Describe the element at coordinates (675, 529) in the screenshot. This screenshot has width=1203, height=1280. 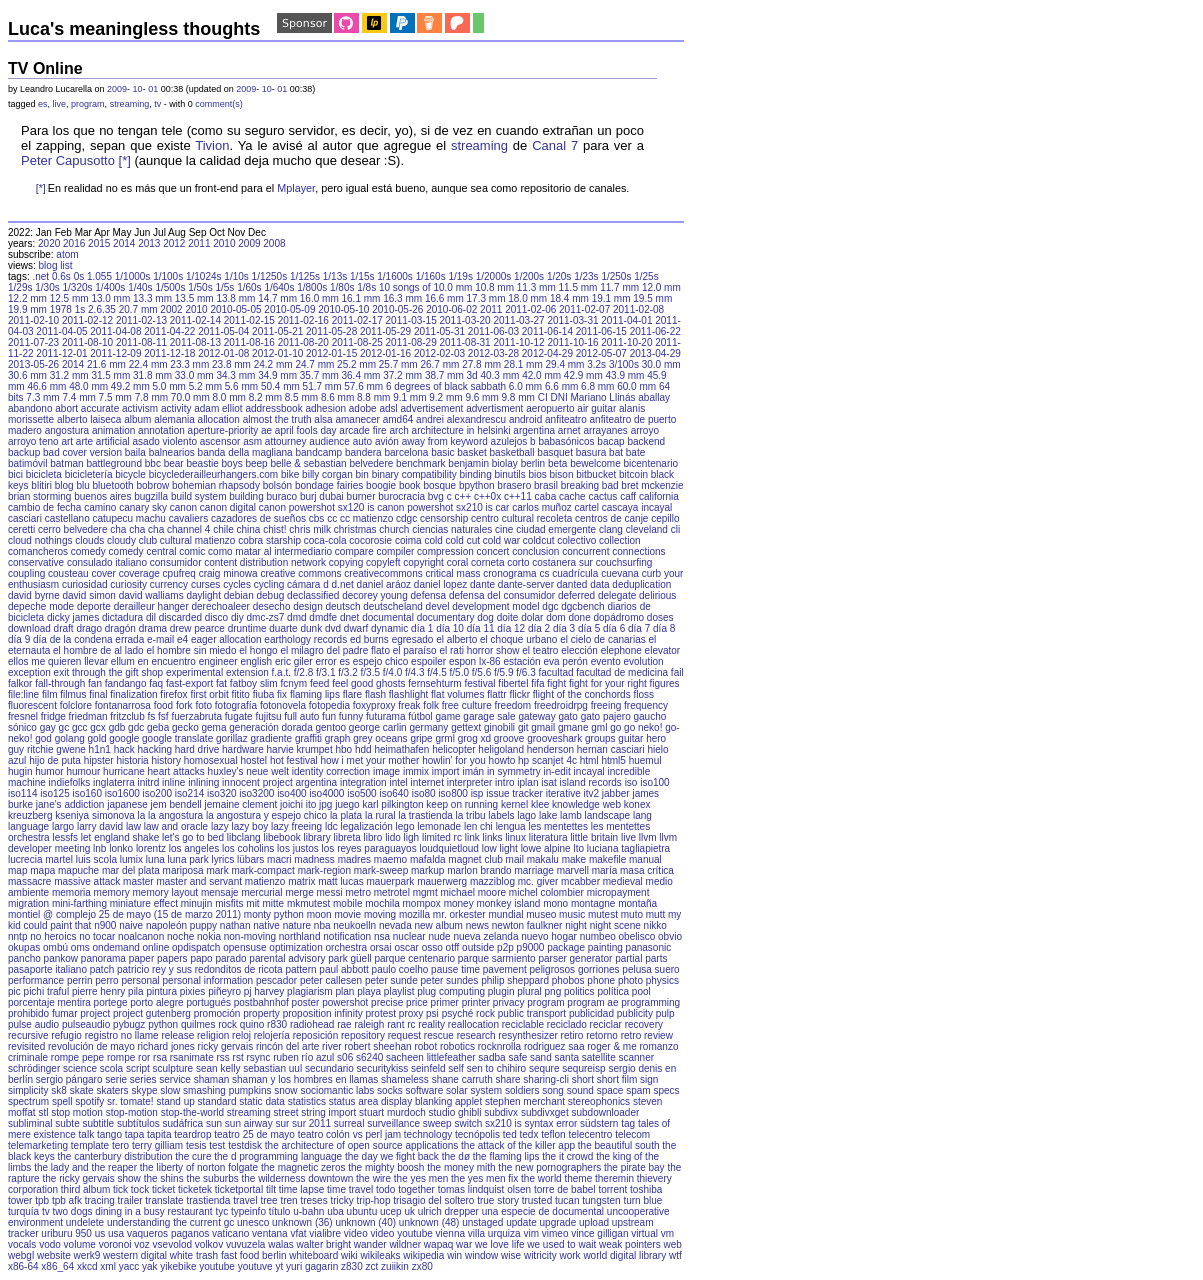
I see `cli` at that location.